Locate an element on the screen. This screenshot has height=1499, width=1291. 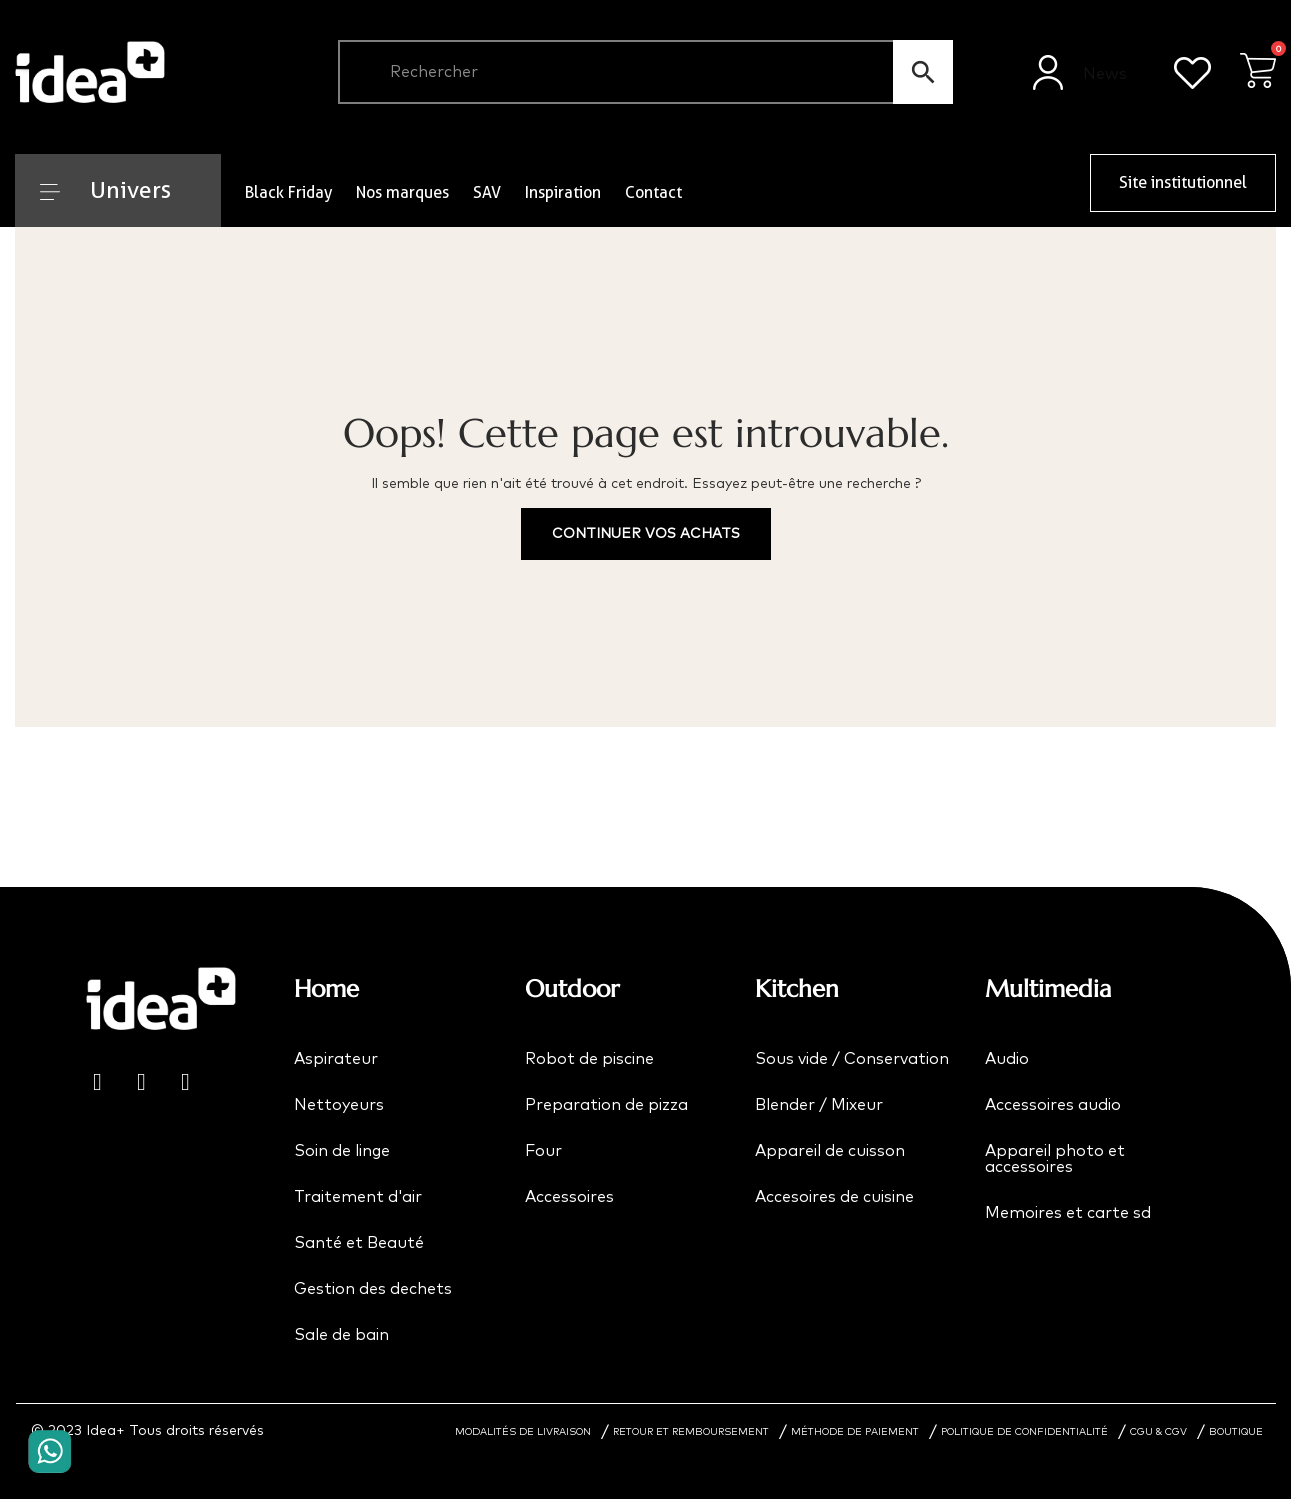
Nettoyeurs is located at coordinates (339, 1105).